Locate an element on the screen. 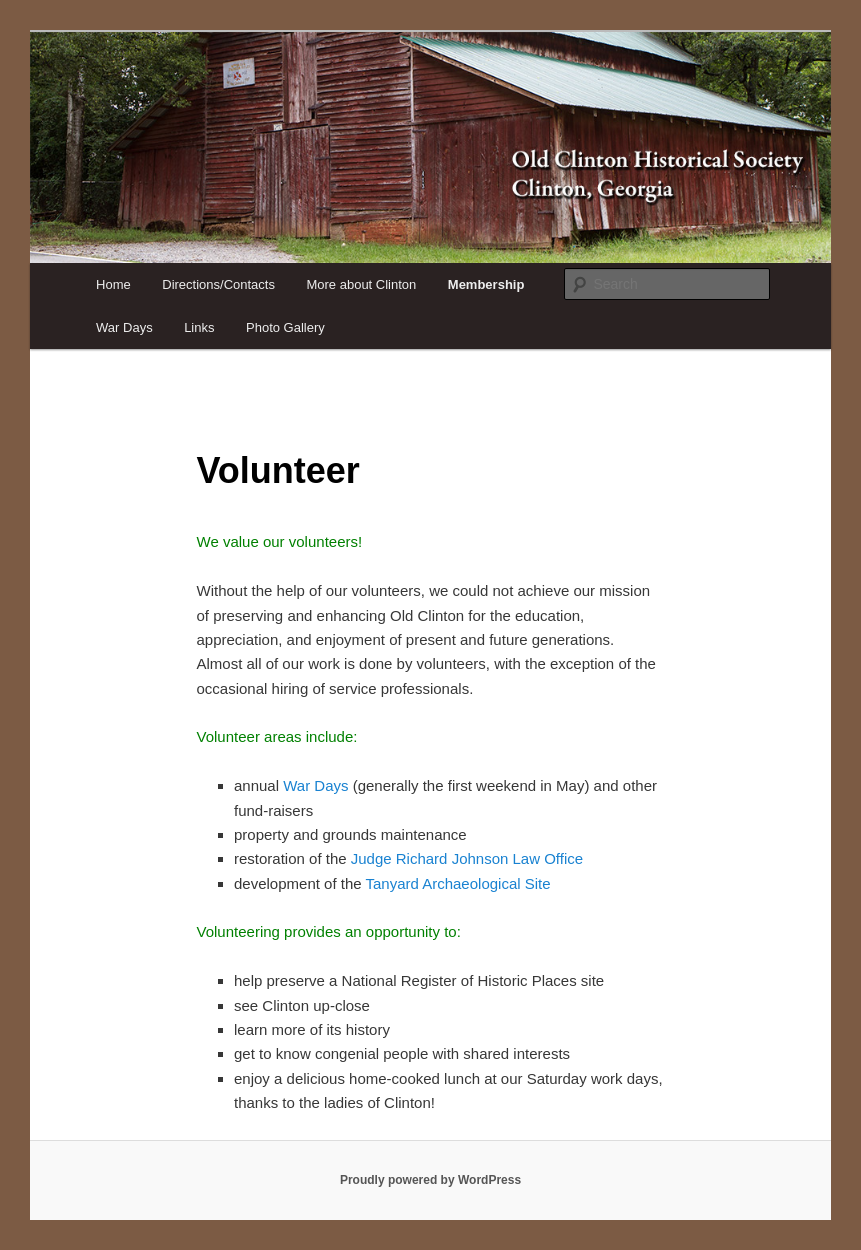 The height and width of the screenshot is (1250, 861). Home is located at coordinates (113, 284).